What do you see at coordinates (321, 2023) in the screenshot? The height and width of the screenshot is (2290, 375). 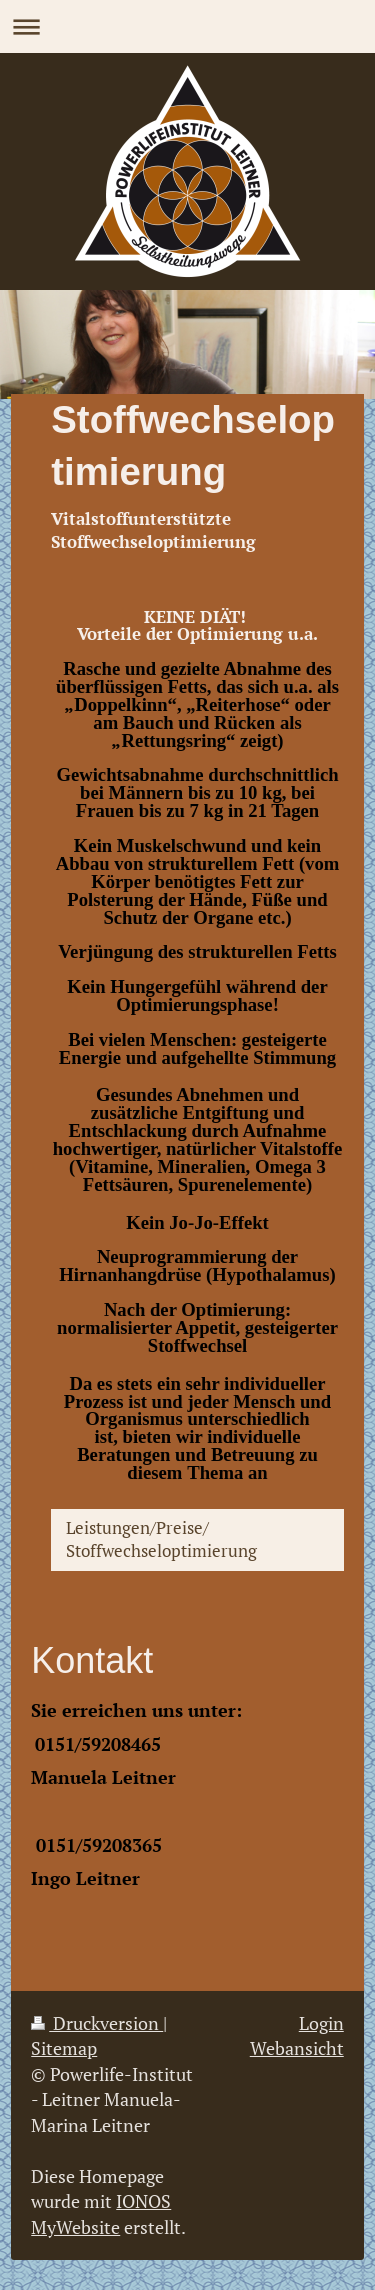 I see `Login` at bounding box center [321, 2023].